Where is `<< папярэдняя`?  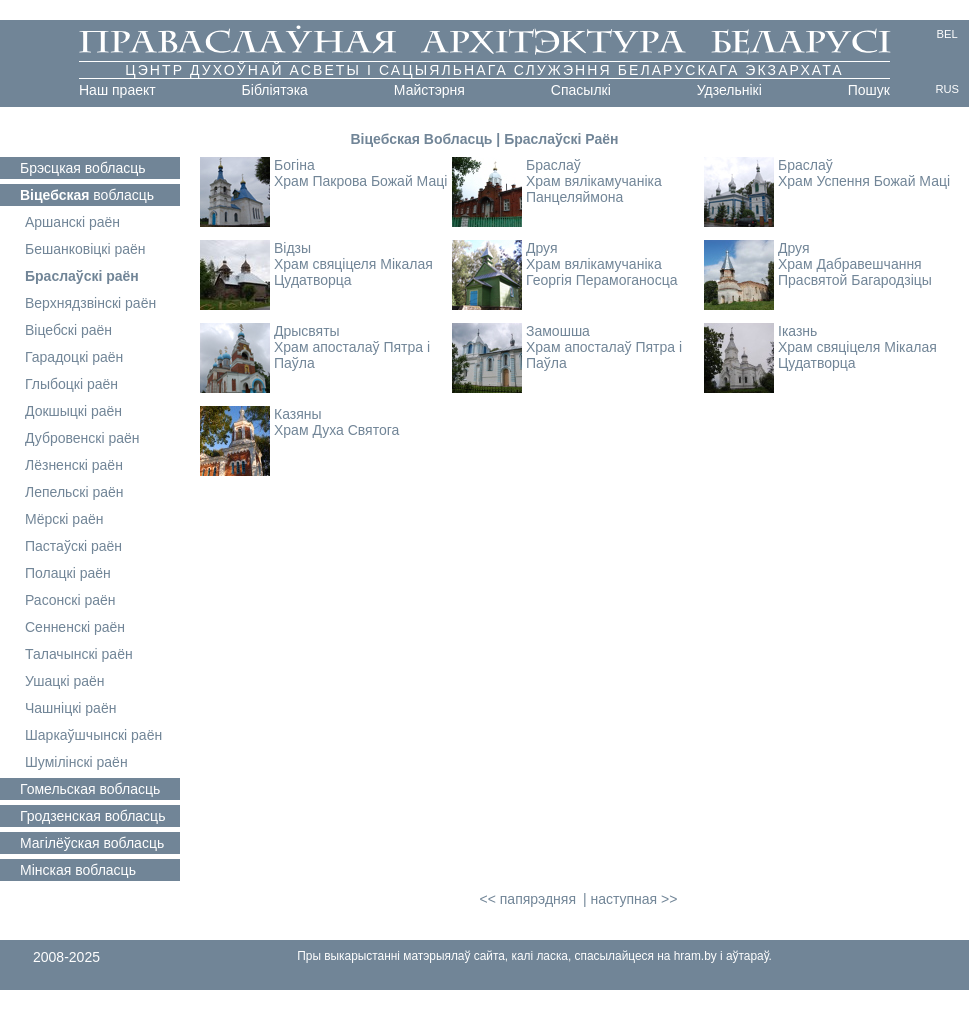 << папярэдняя is located at coordinates (528, 899).